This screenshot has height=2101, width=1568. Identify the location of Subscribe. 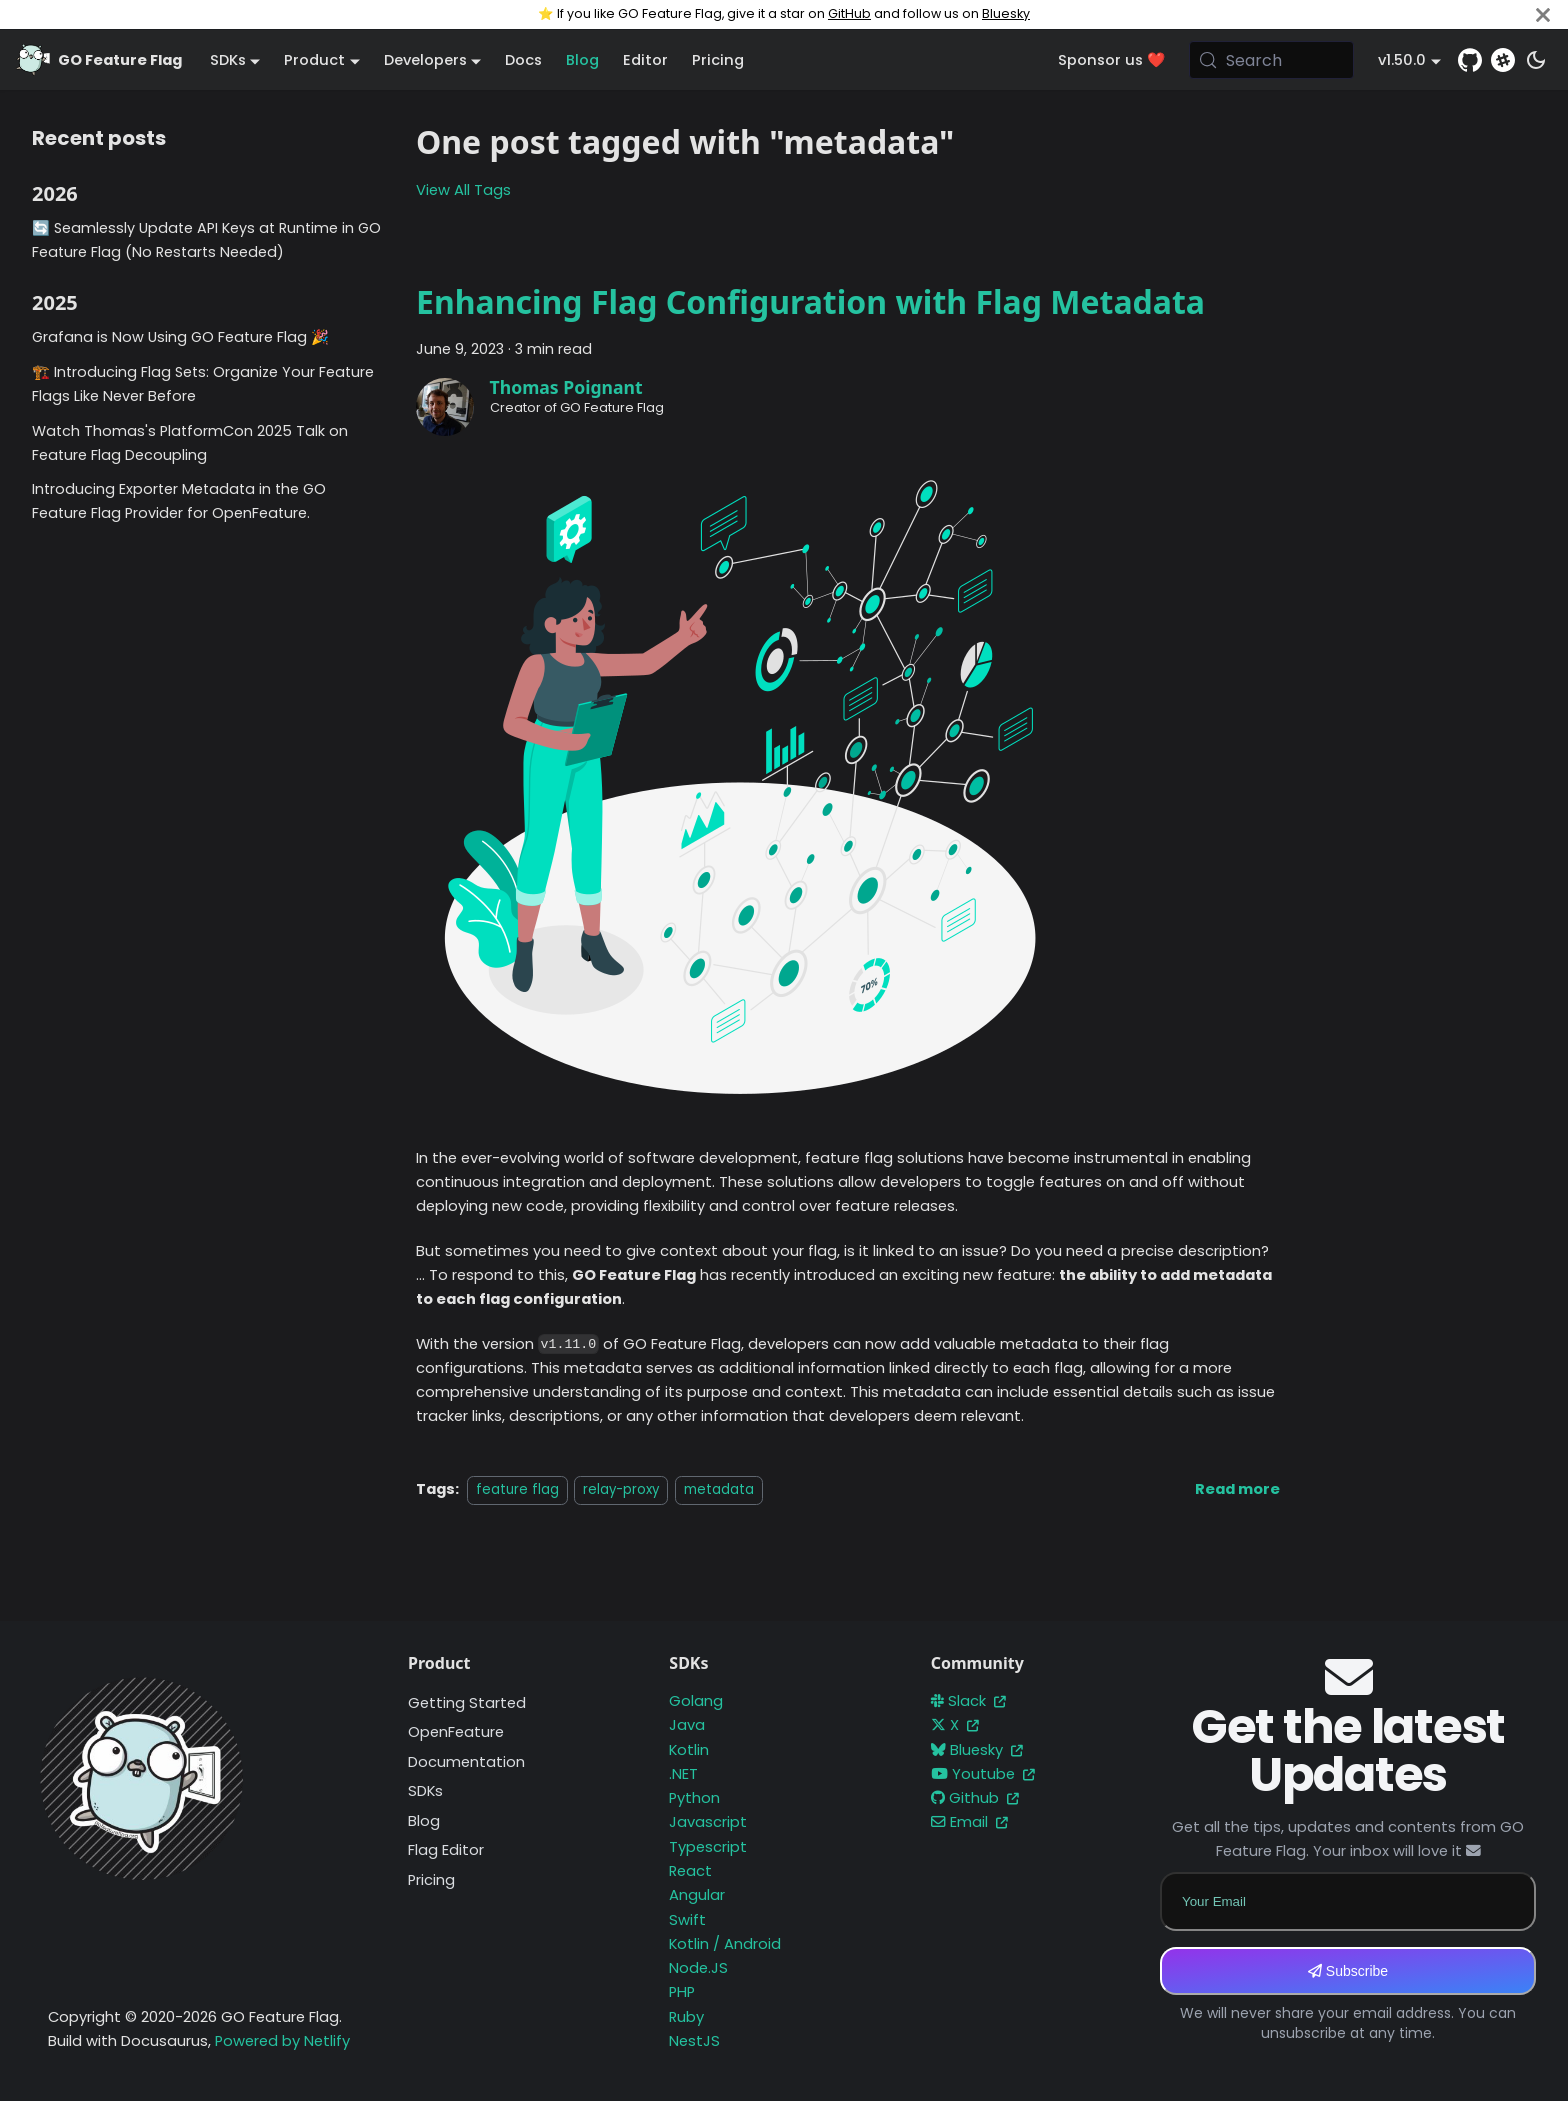
(1348, 1971).